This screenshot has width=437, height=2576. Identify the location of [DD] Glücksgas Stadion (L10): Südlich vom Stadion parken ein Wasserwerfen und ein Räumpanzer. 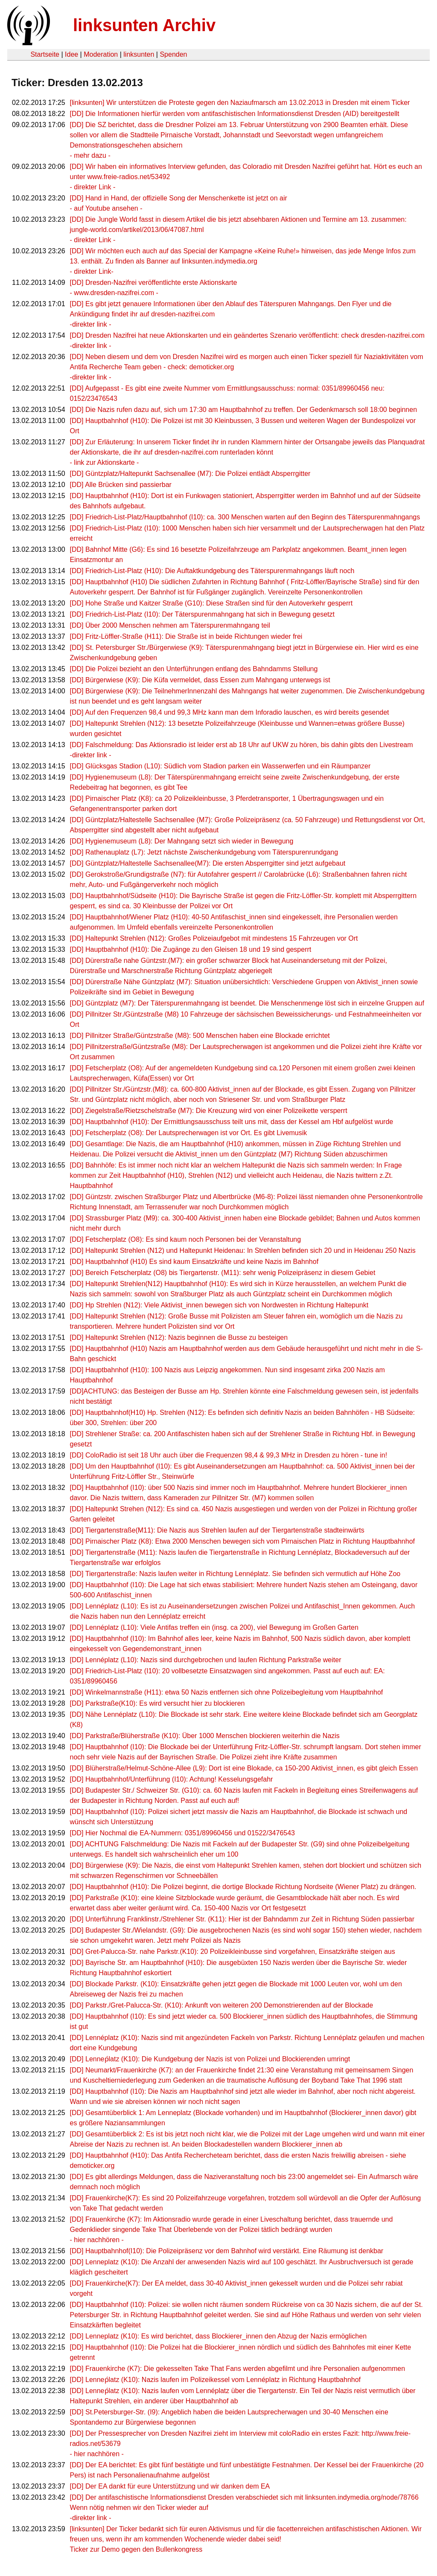
(220, 766).